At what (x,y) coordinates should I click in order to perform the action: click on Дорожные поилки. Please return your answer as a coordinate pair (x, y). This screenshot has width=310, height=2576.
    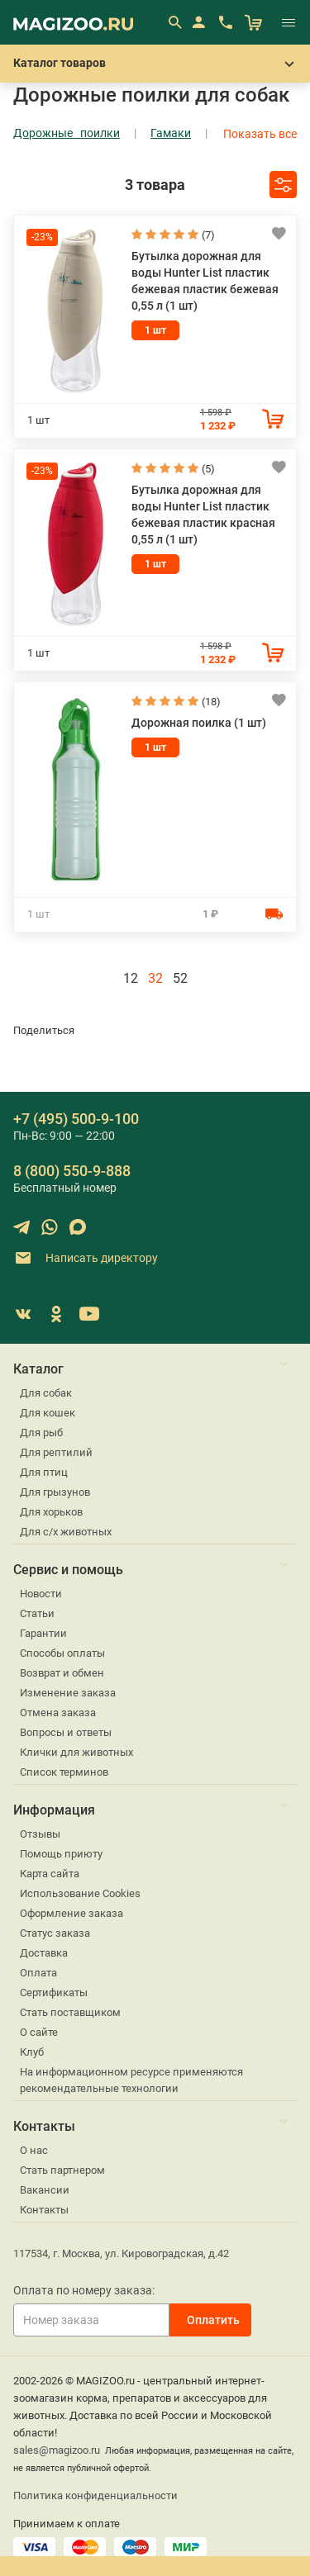
    Looking at the image, I should click on (66, 133).